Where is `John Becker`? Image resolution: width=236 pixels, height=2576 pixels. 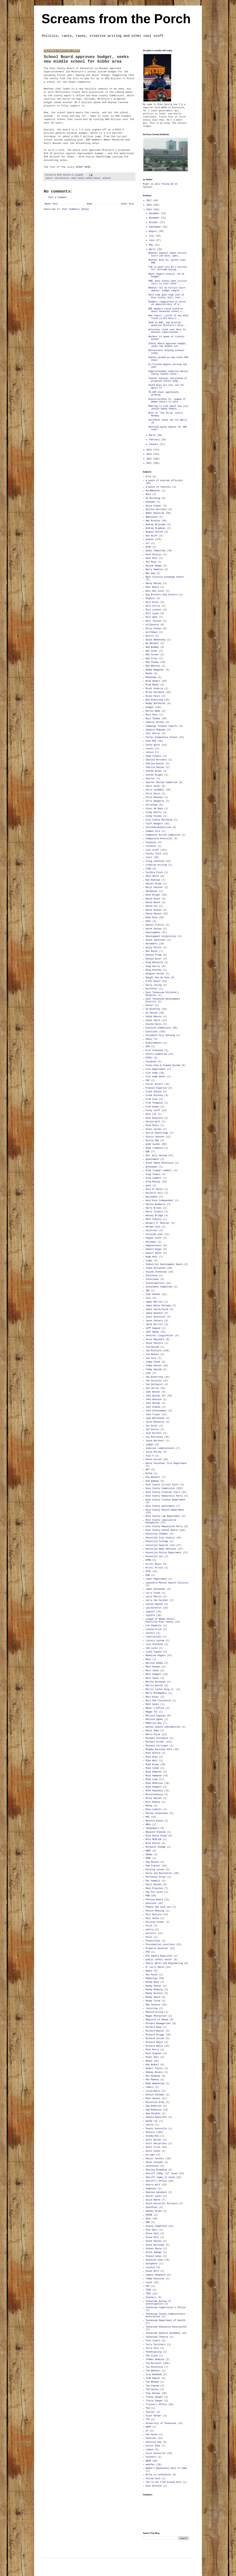
John Becker is located at coordinates (153, 1392).